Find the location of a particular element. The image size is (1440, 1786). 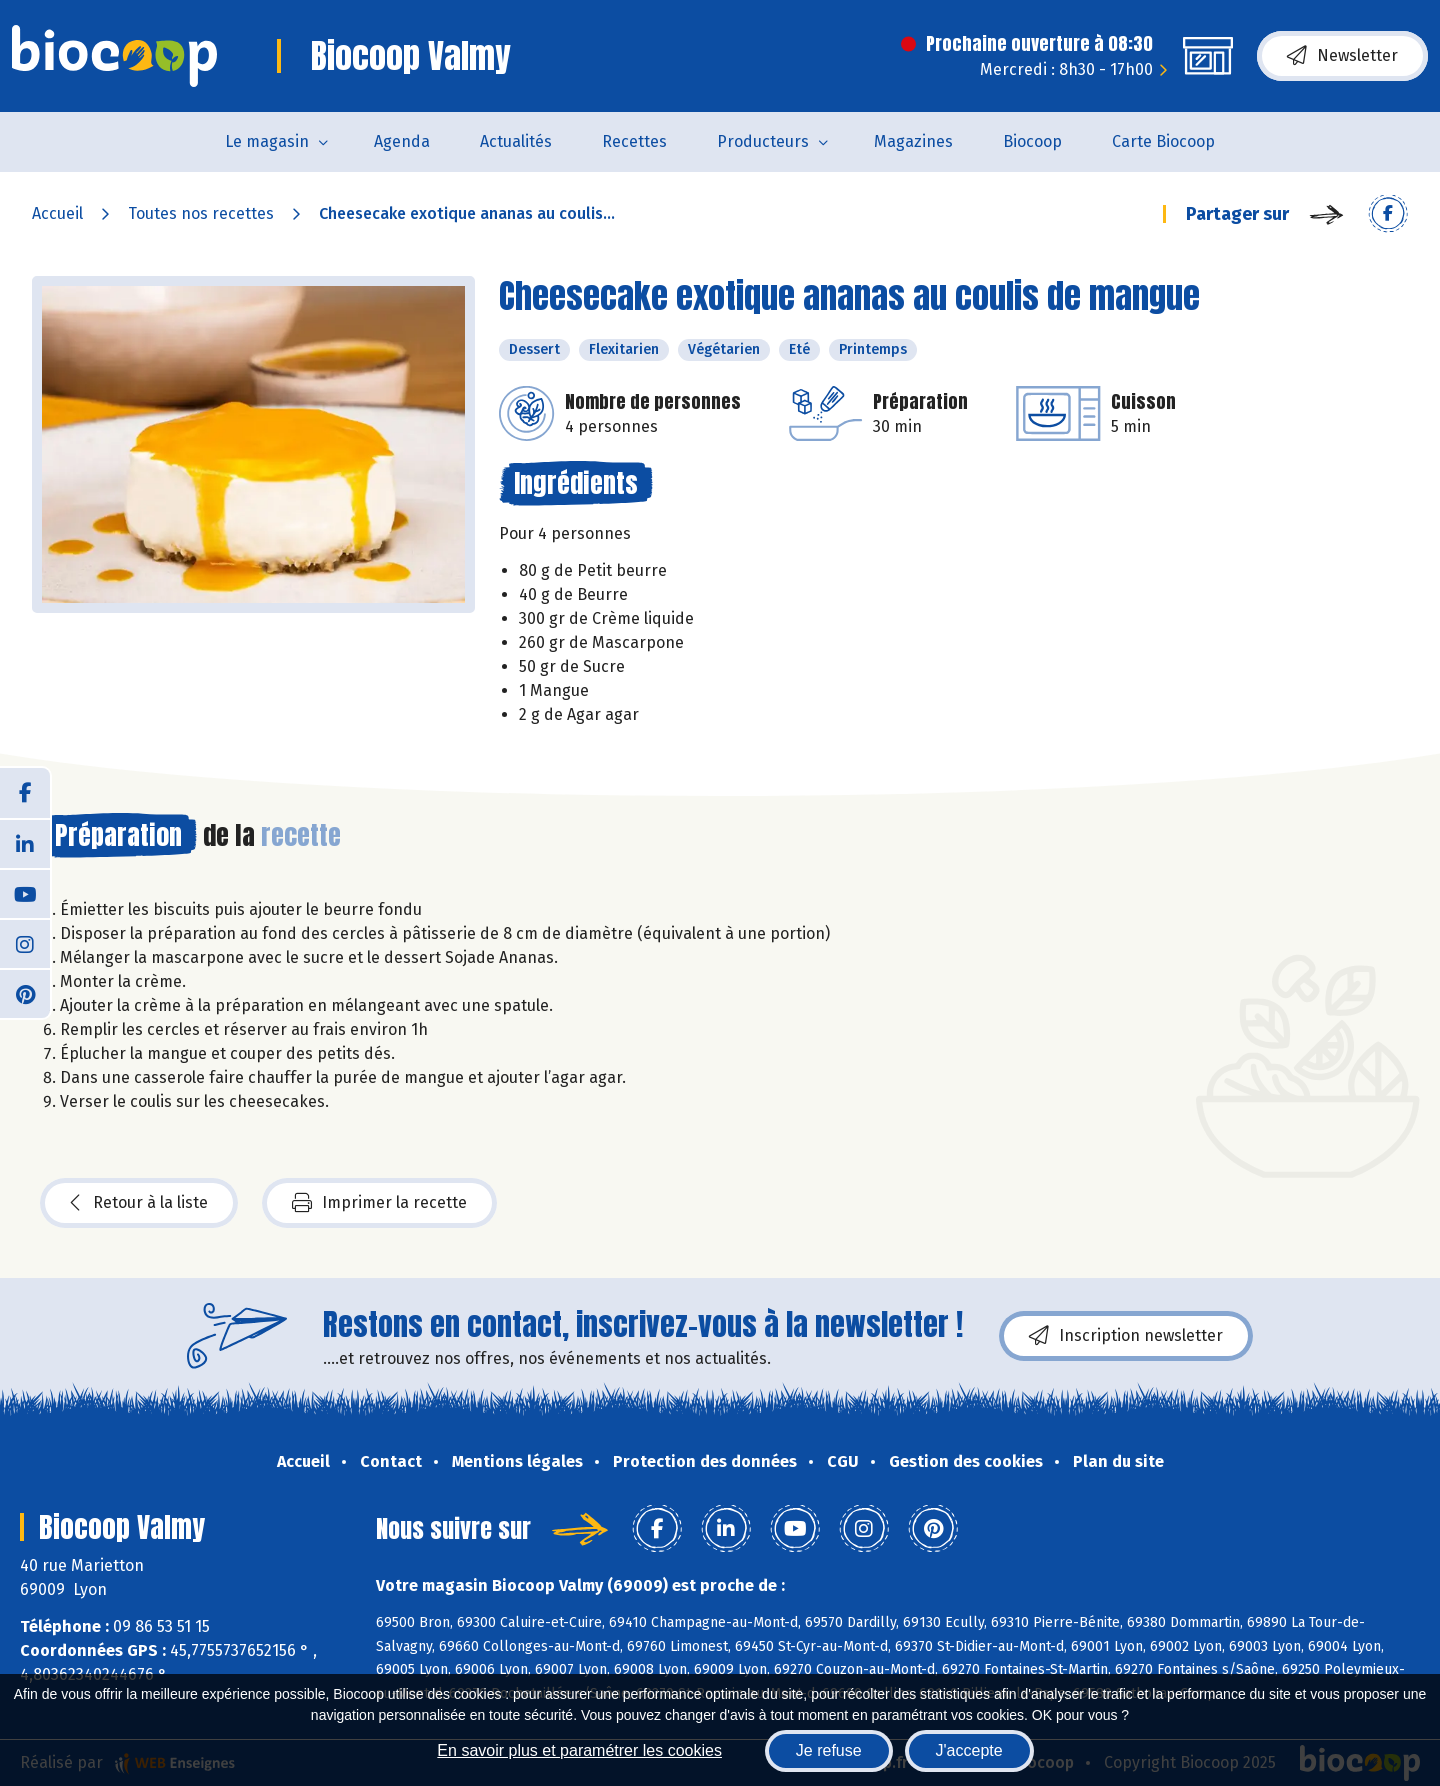

Retour à la liste is located at coordinates (139, 1203).